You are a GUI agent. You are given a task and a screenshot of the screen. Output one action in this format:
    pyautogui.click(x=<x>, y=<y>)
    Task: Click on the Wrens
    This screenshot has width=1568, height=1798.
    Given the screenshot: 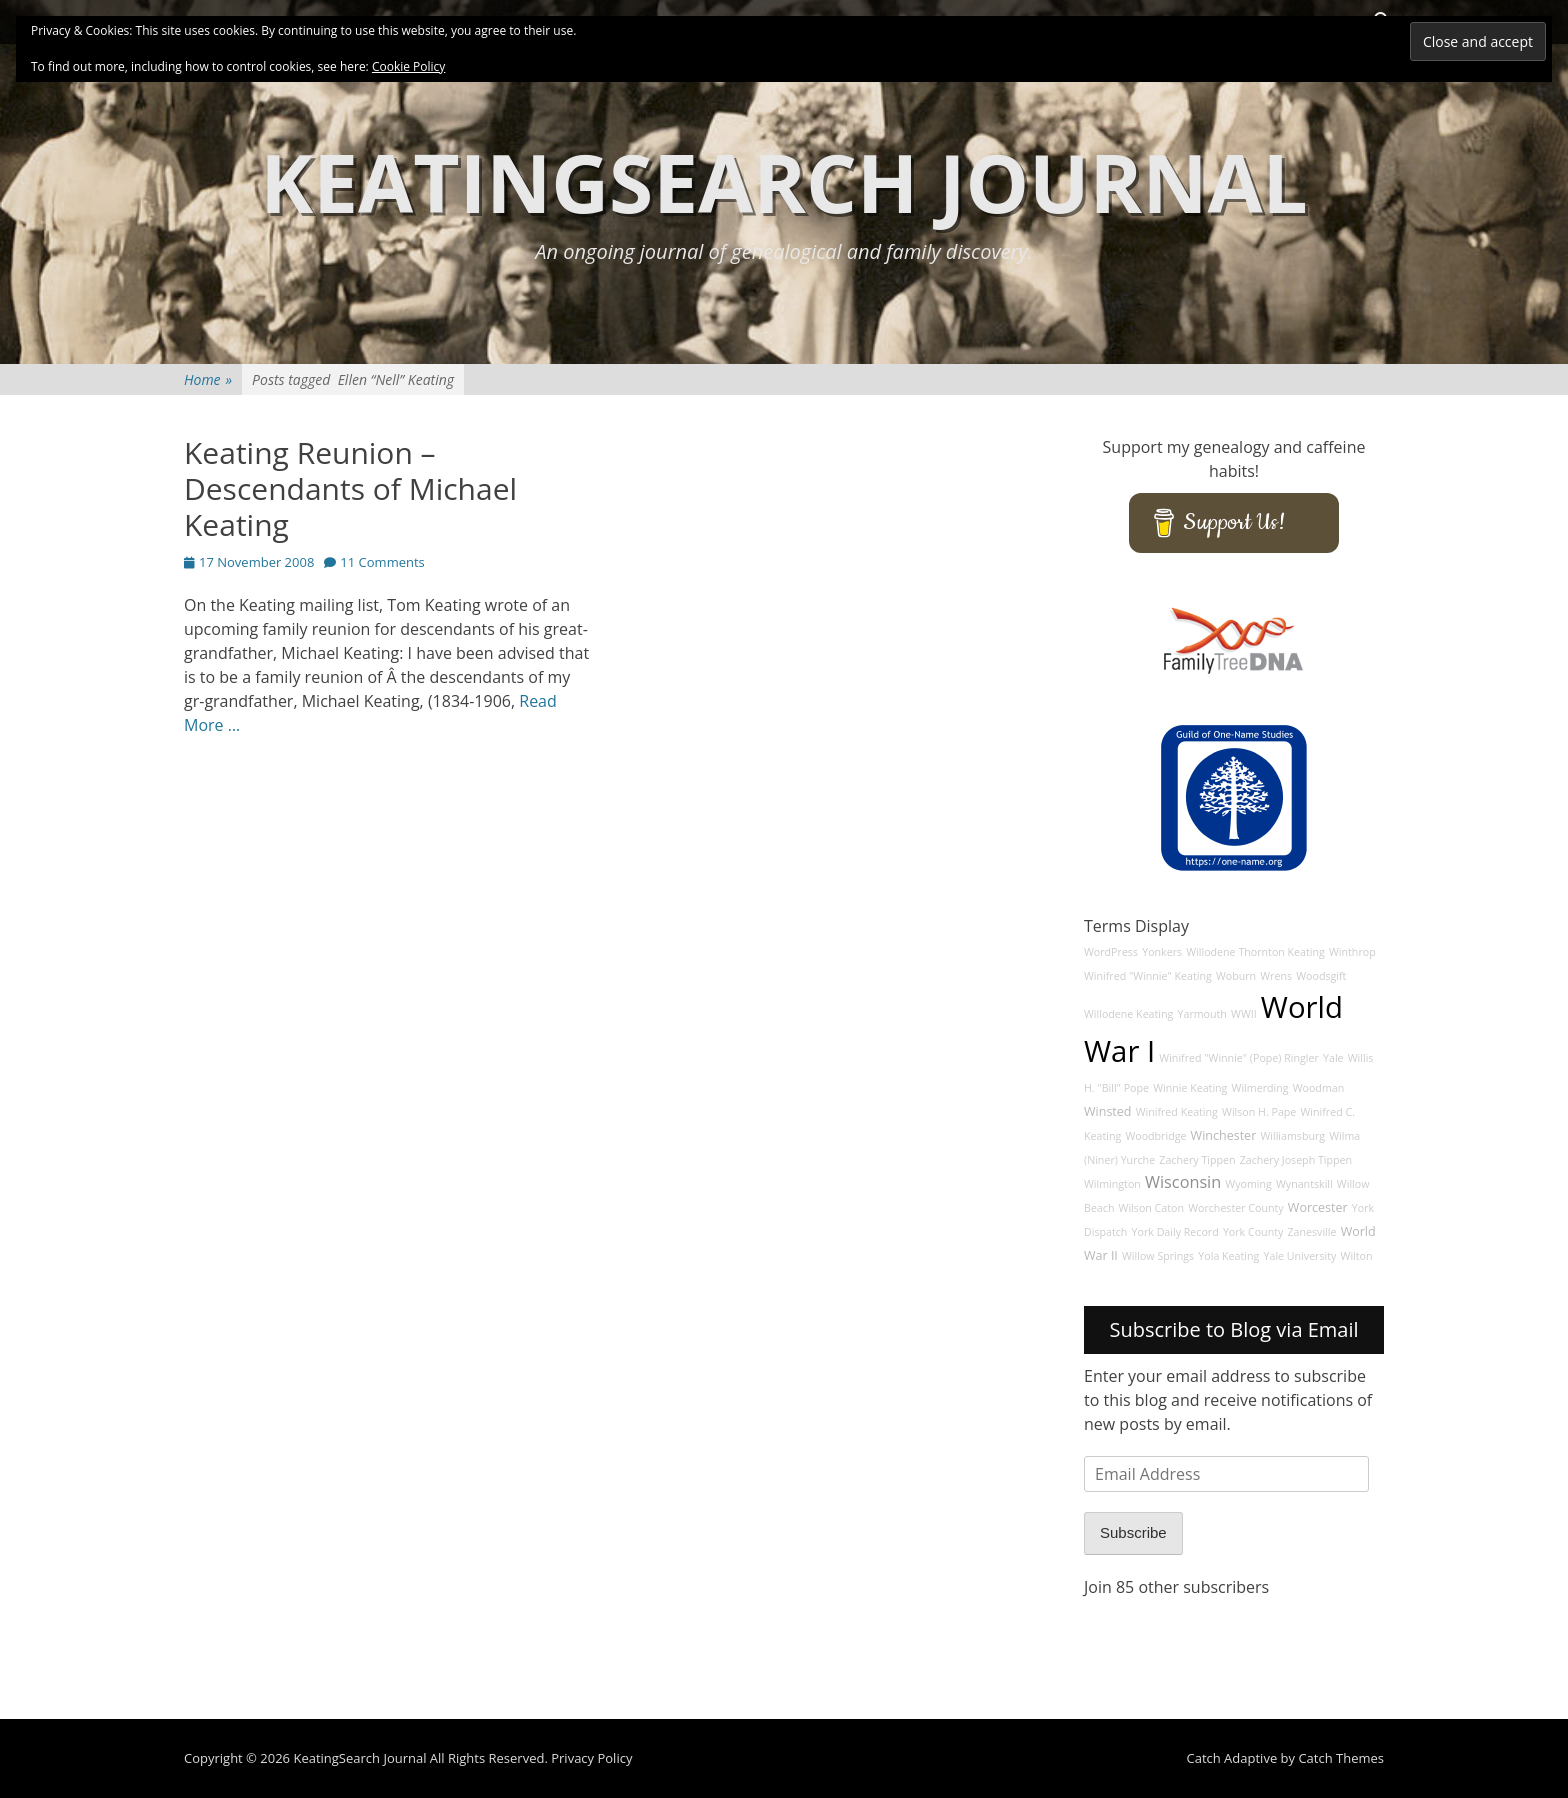 What is the action you would take?
    pyautogui.click(x=1276, y=976)
    